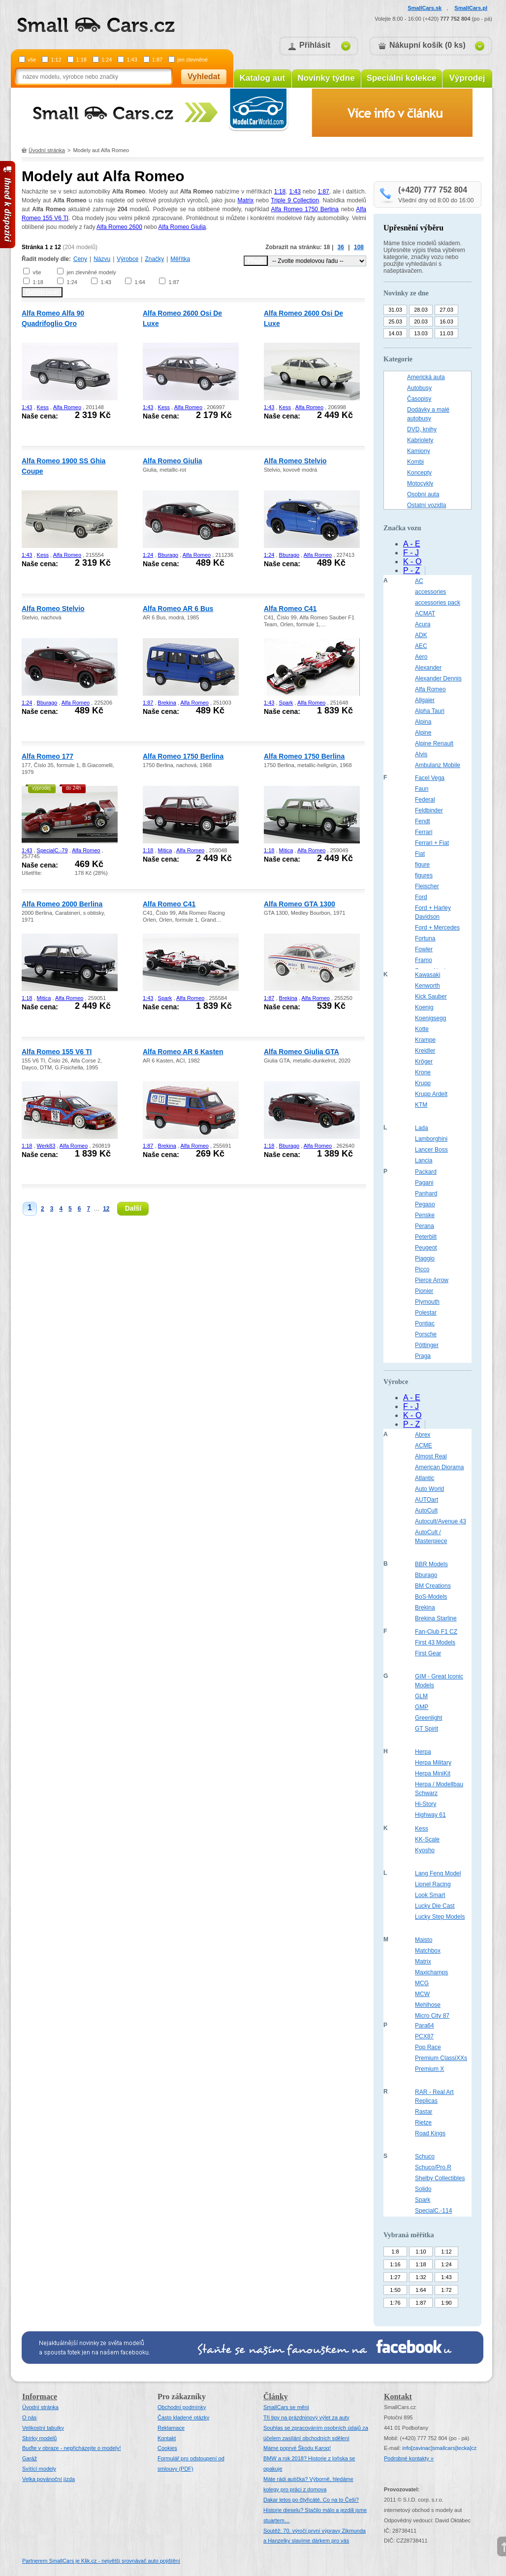 Image resolution: width=506 pixels, height=2576 pixels. What do you see at coordinates (429, 810) in the screenshot?
I see `Feldbinder` at bounding box center [429, 810].